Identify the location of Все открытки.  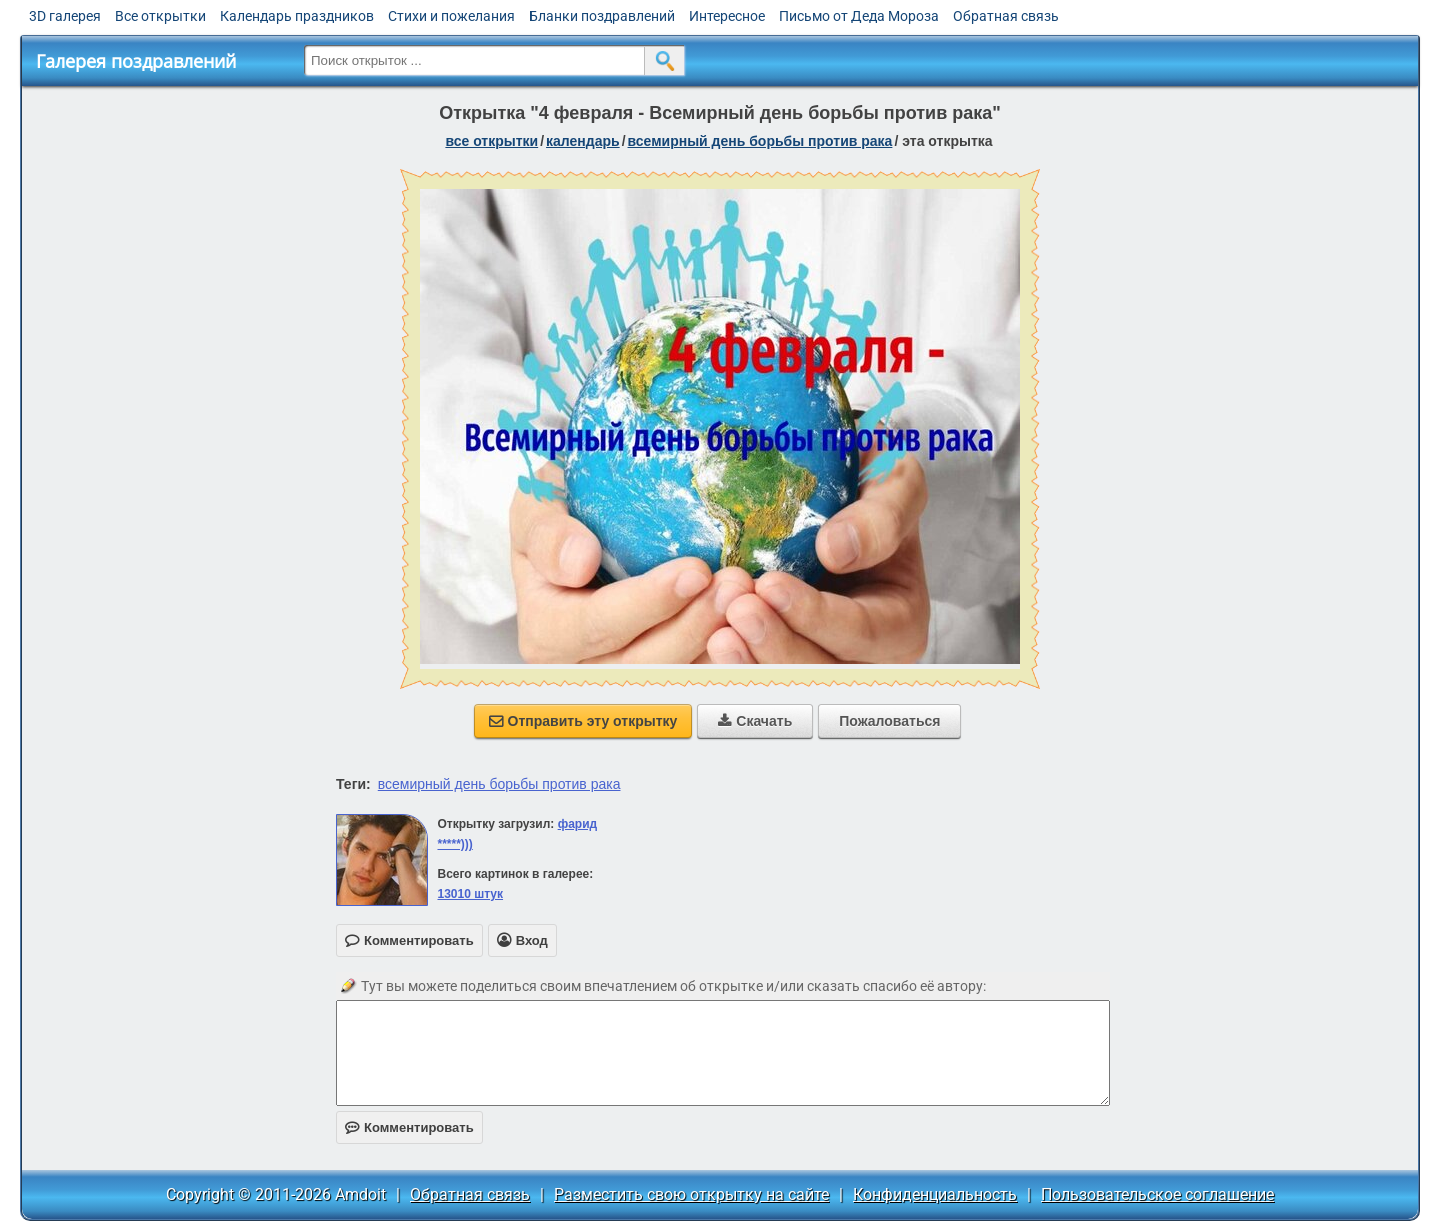
(160, 16).